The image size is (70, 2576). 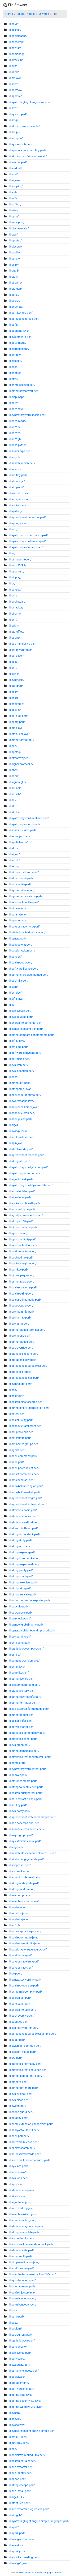 What do you see at coordinates (16, 655) in the screenshot?
I see `libserializer/` at bounding box center [16, 655].